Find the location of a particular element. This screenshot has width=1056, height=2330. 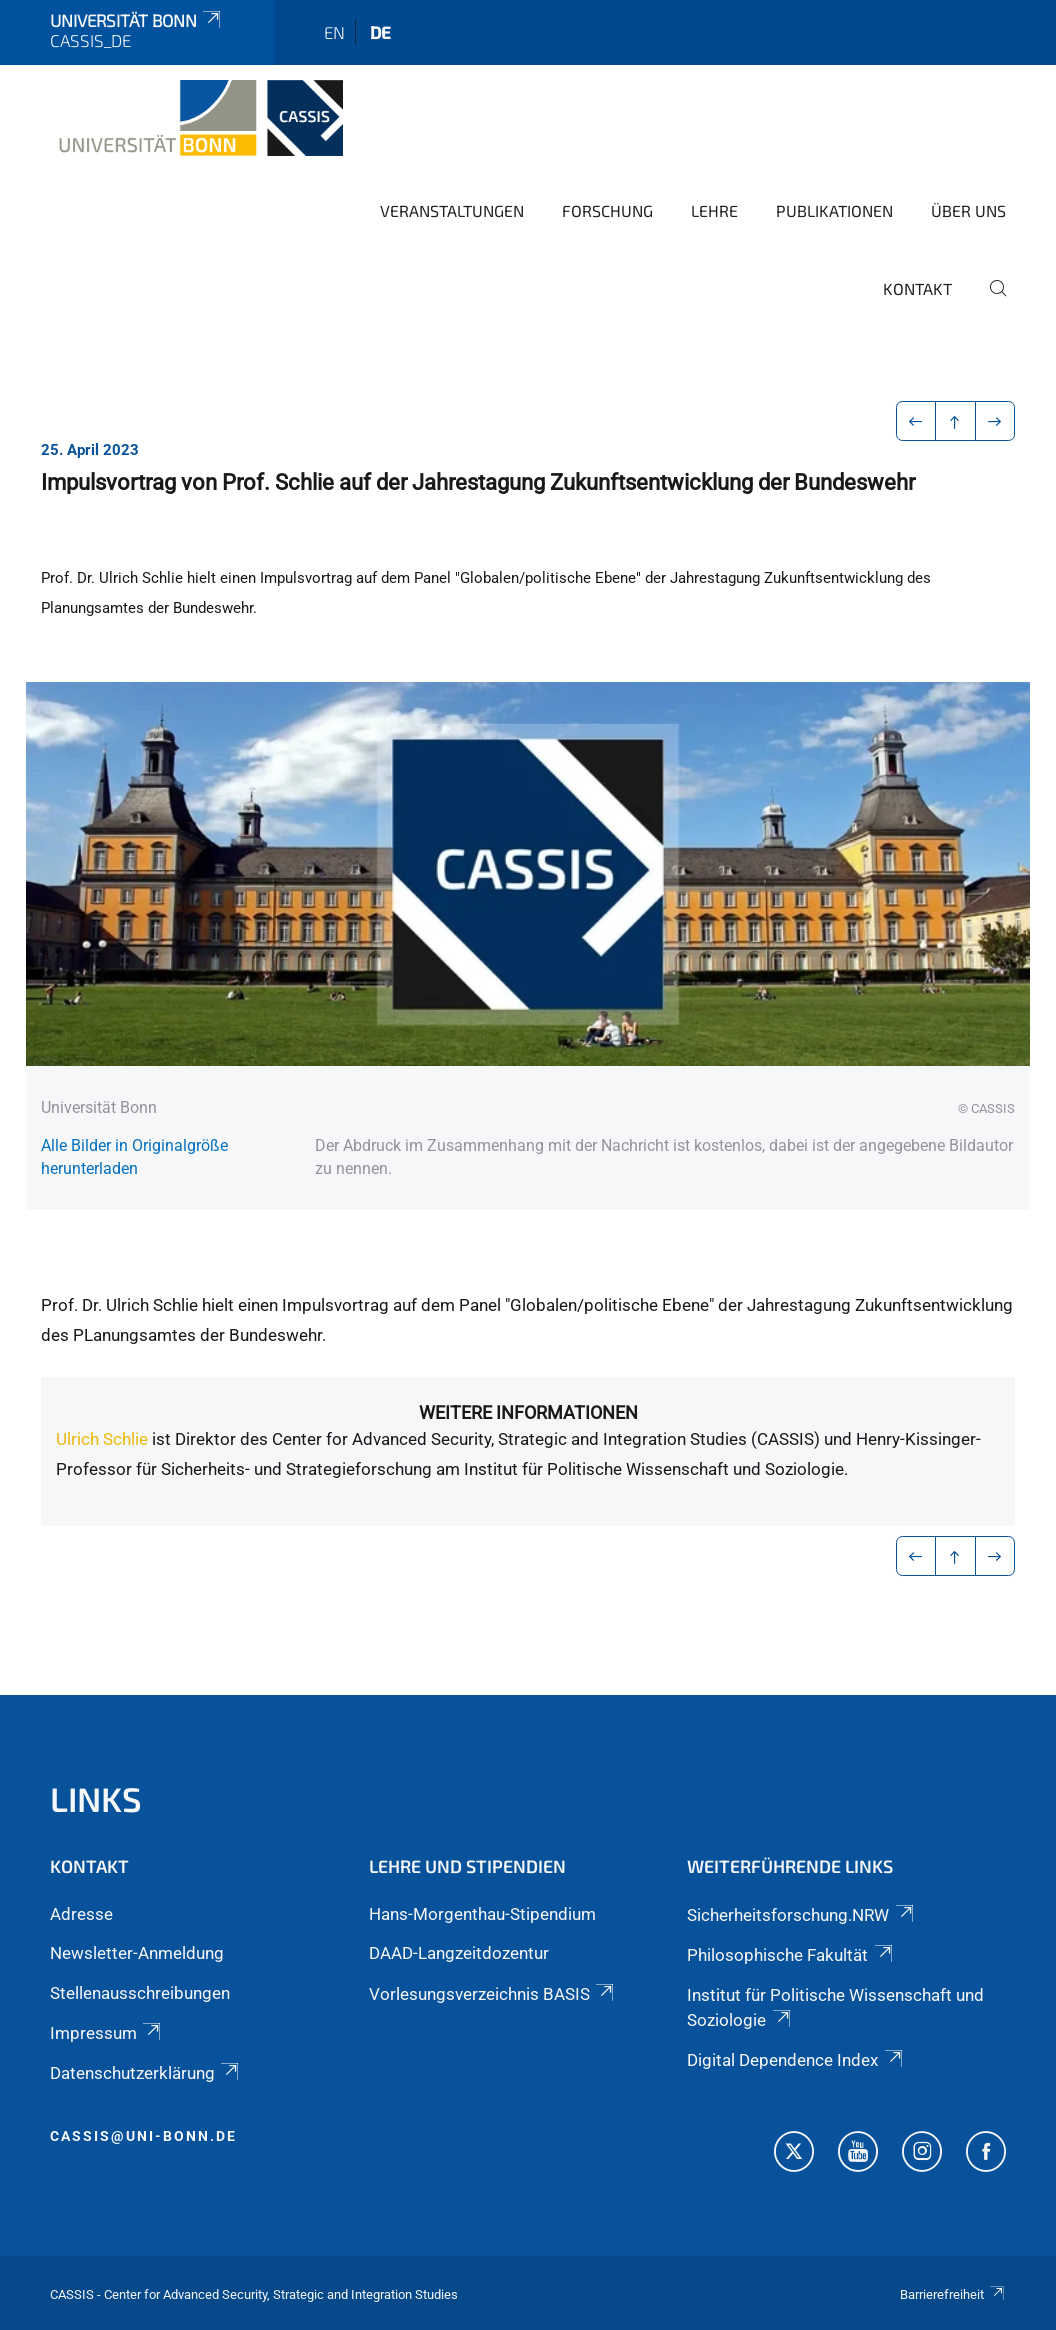

Veranstaltungen is located at coordinates (452, 210).